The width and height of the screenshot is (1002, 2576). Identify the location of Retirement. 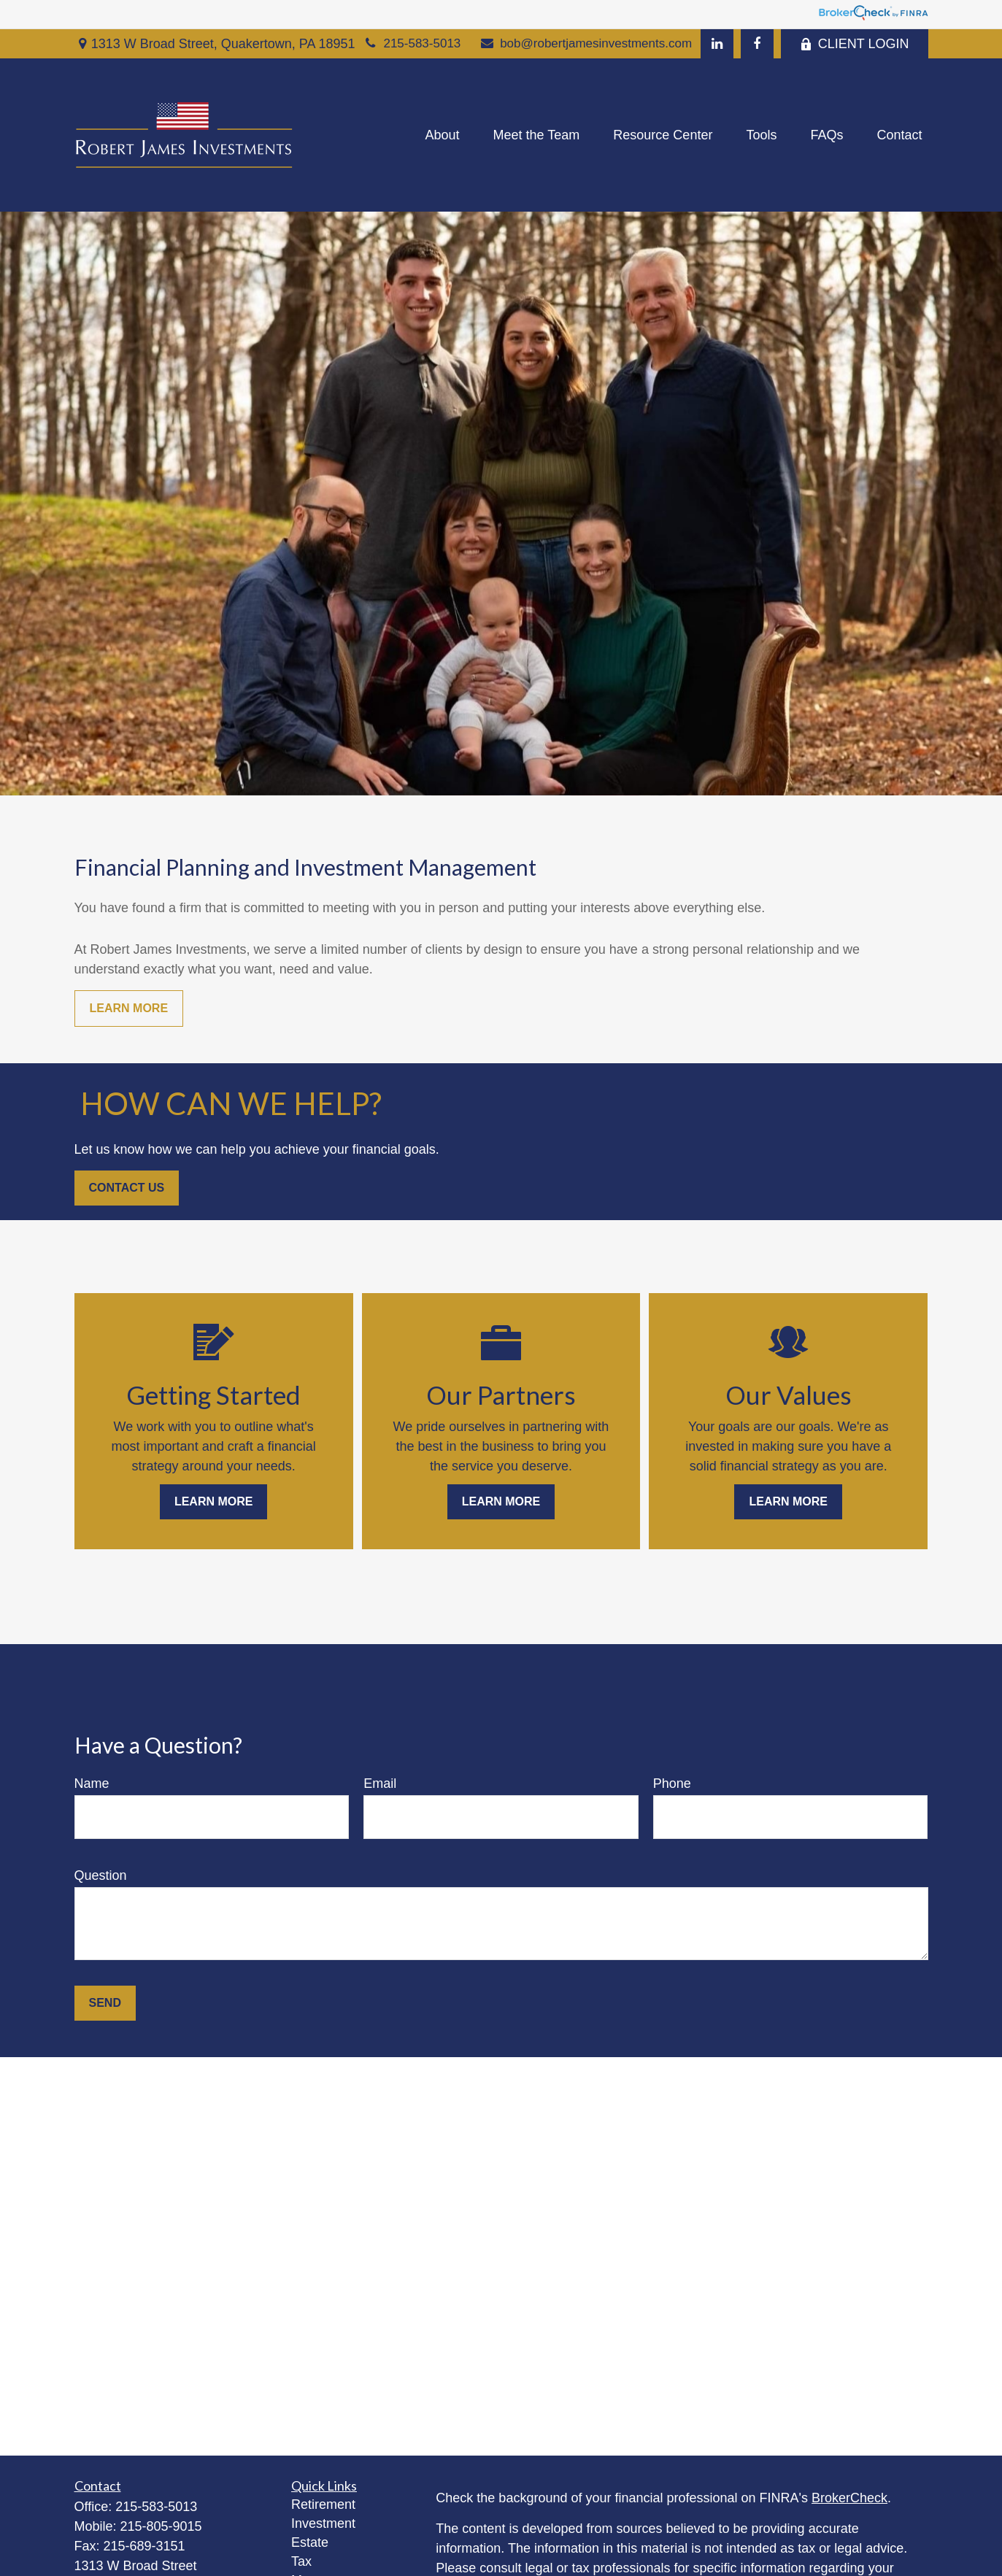
(323, 2504).